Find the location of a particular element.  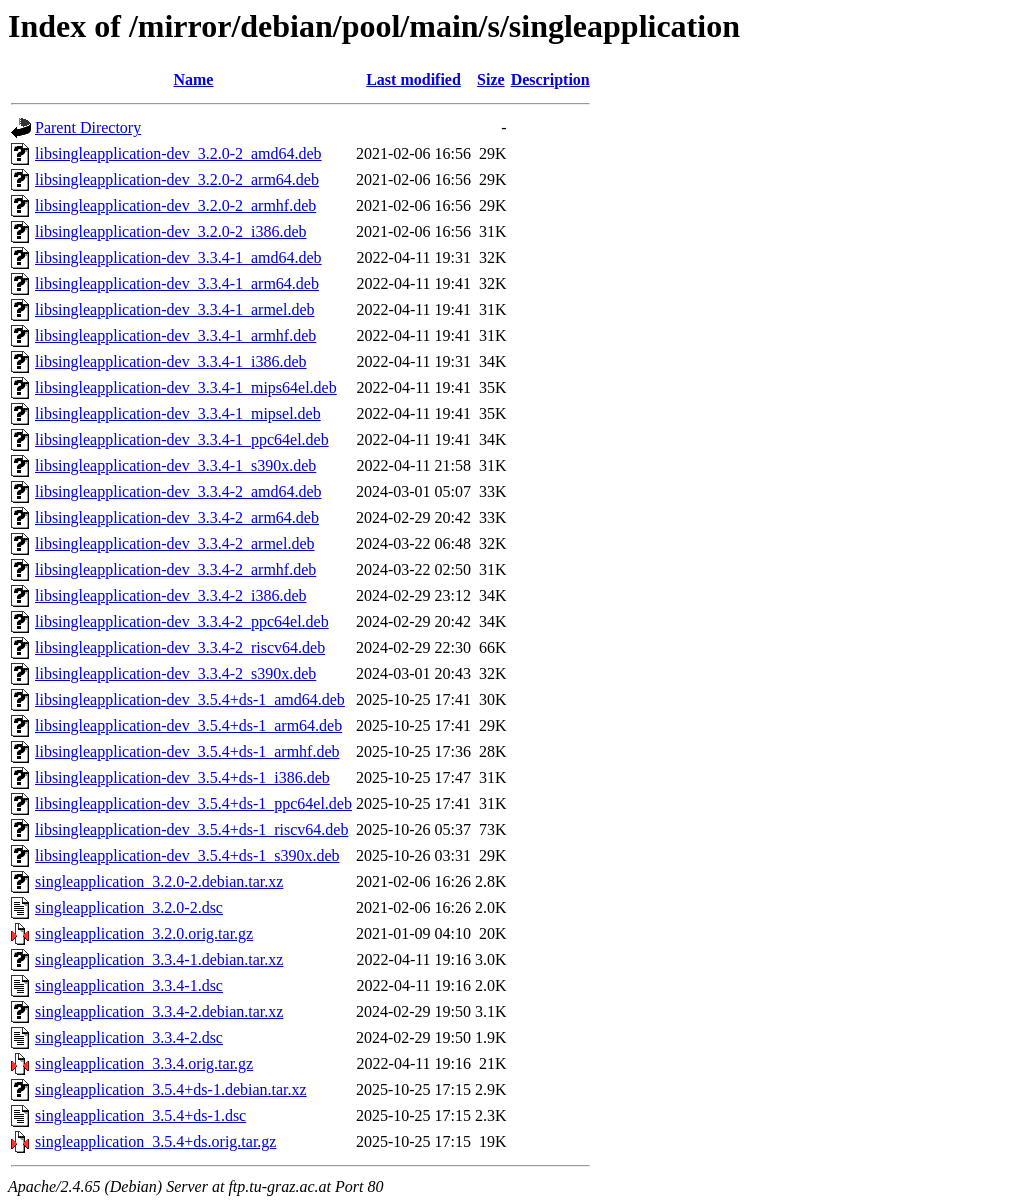

singleapplication_3.3.4-1.debian.tar.xz is located at coordinates (159, 959).